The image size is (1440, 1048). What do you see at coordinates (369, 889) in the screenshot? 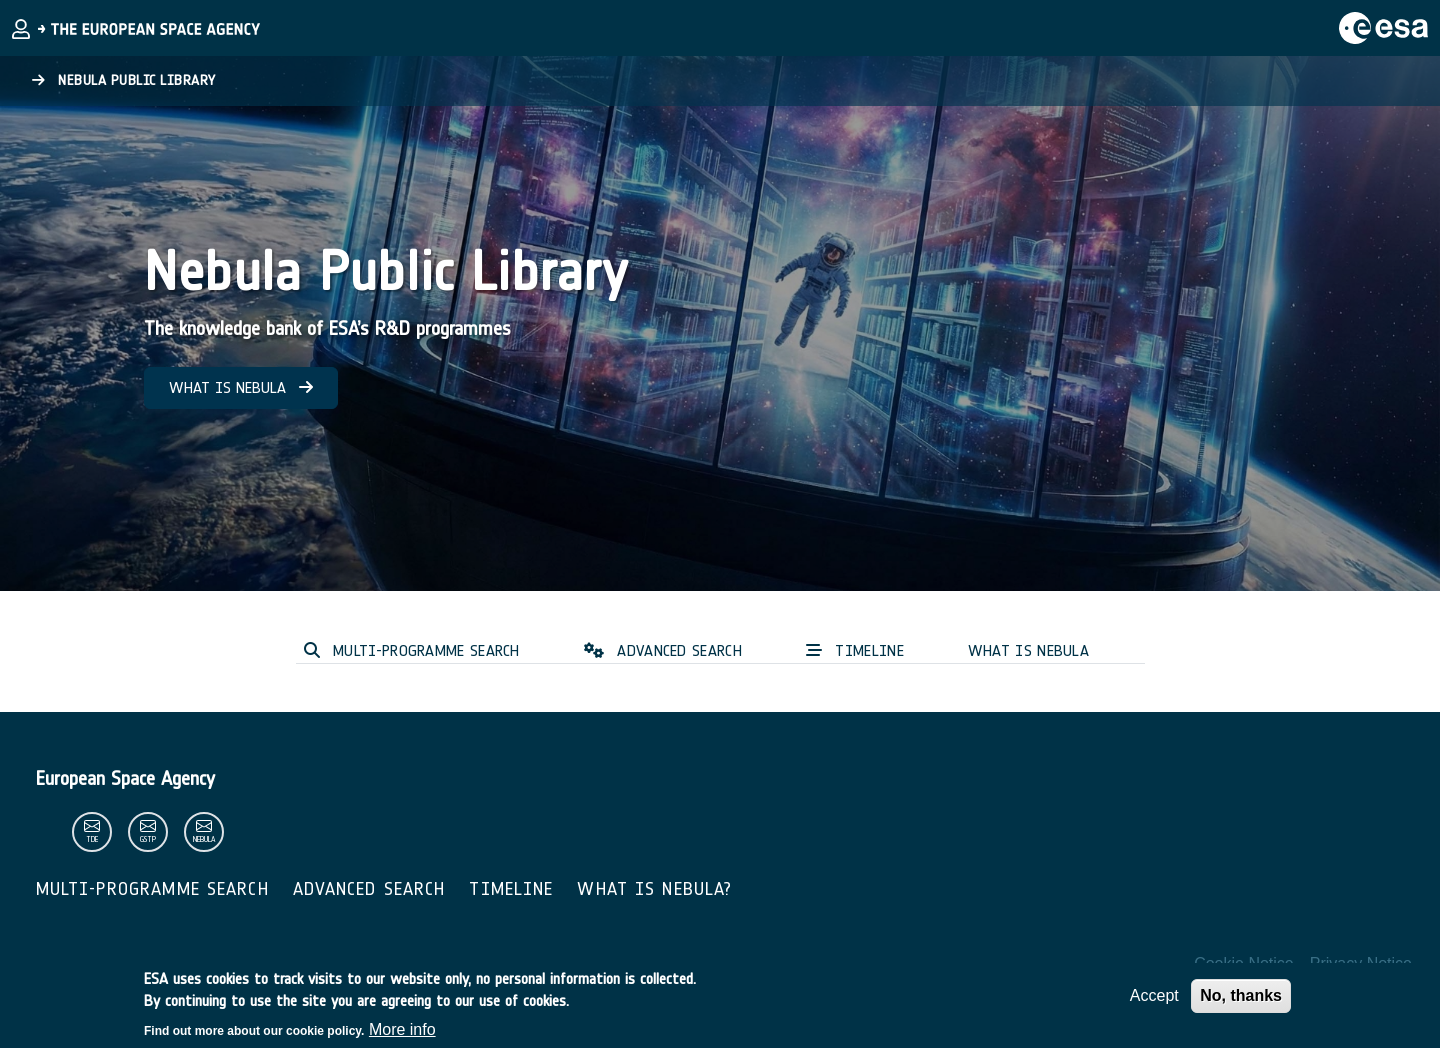
I see `Advanced Search` at bounding box center [369, 889].